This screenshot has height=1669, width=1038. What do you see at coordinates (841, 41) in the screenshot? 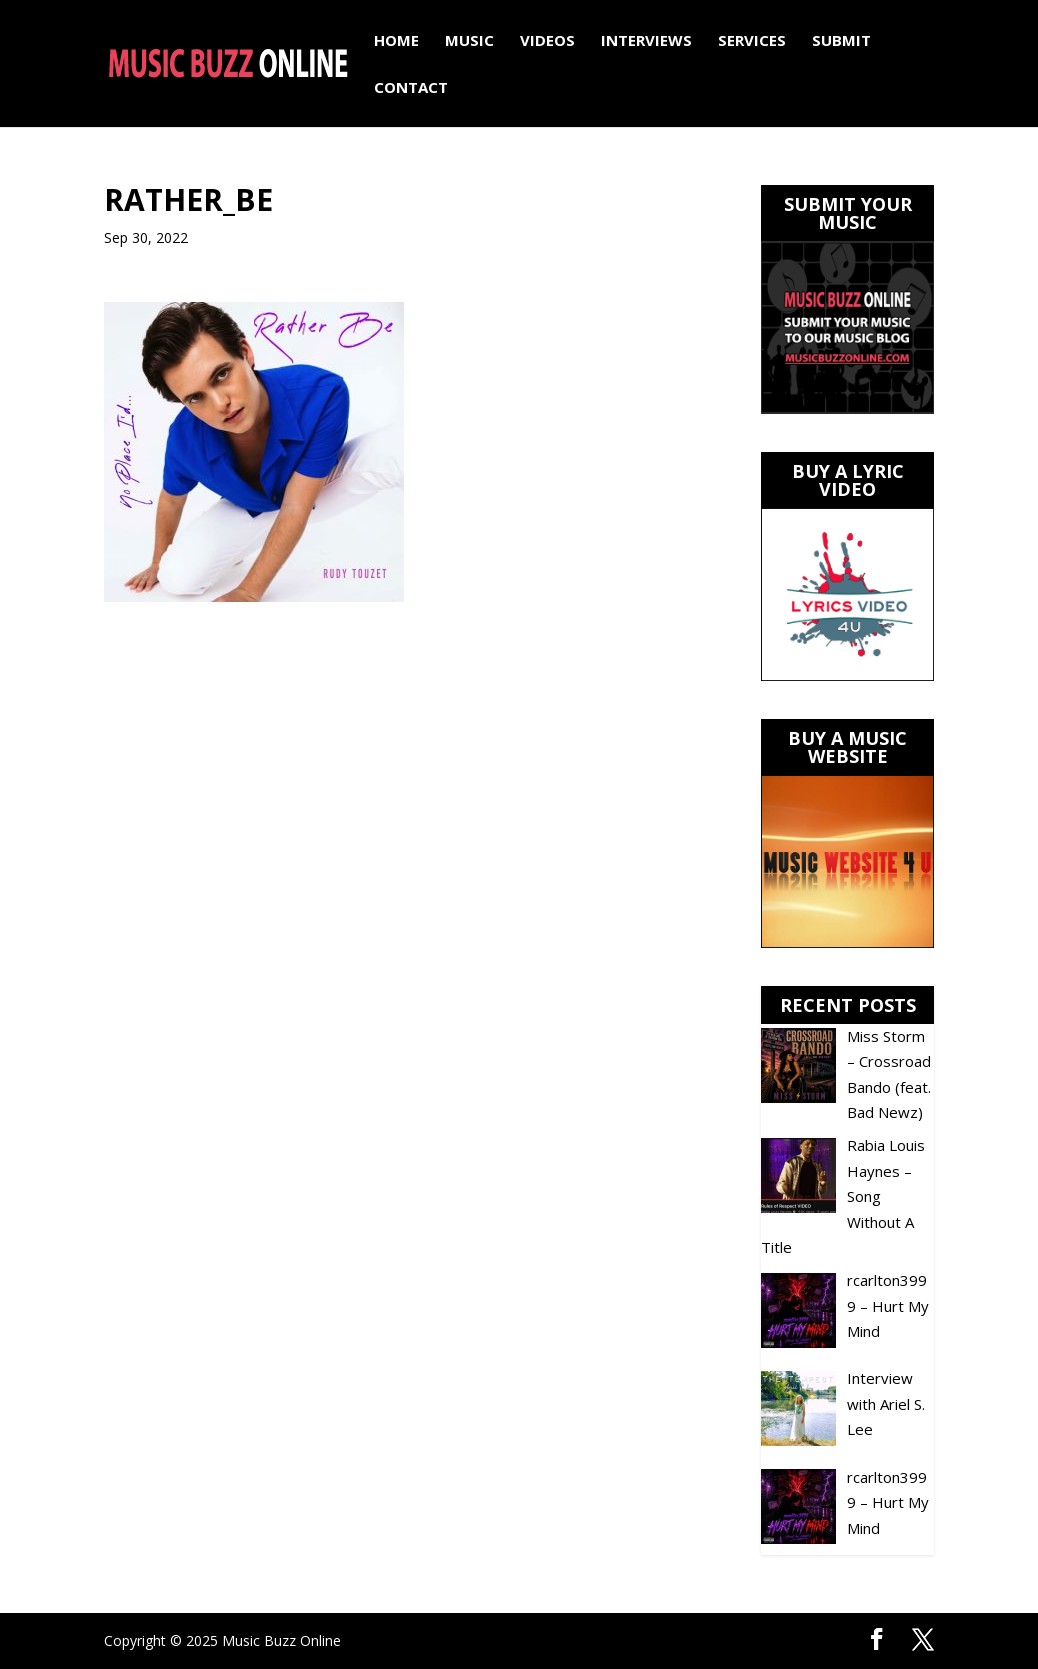
I see `Submit` at bounding box center [841, 41].